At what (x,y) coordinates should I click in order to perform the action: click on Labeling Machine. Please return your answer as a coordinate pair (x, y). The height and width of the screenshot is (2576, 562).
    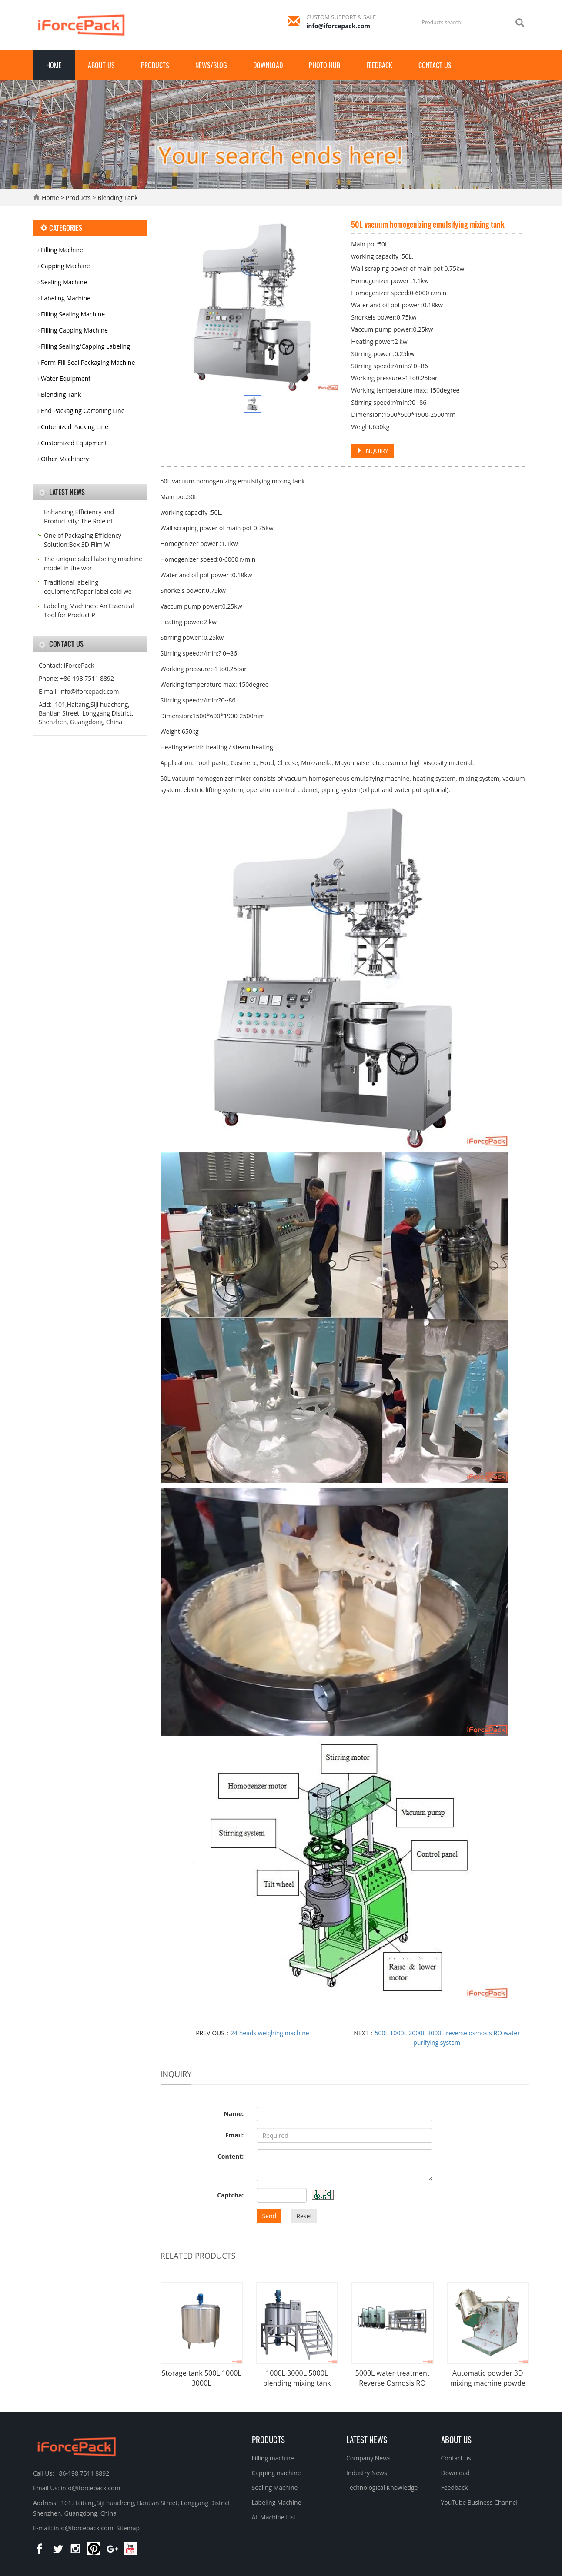
    Looking at the image, I should click on (65, 298).